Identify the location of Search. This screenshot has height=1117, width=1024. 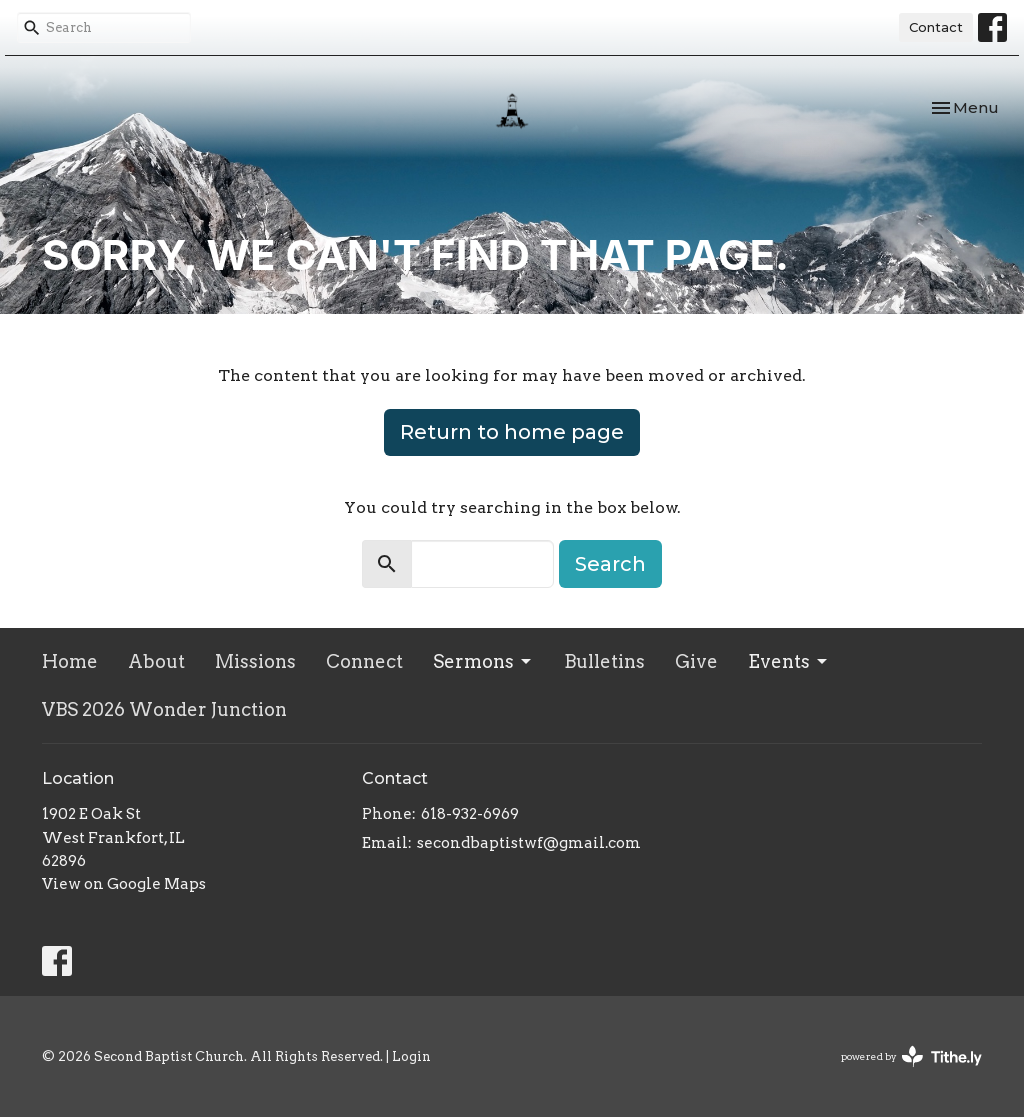
(610, 564).